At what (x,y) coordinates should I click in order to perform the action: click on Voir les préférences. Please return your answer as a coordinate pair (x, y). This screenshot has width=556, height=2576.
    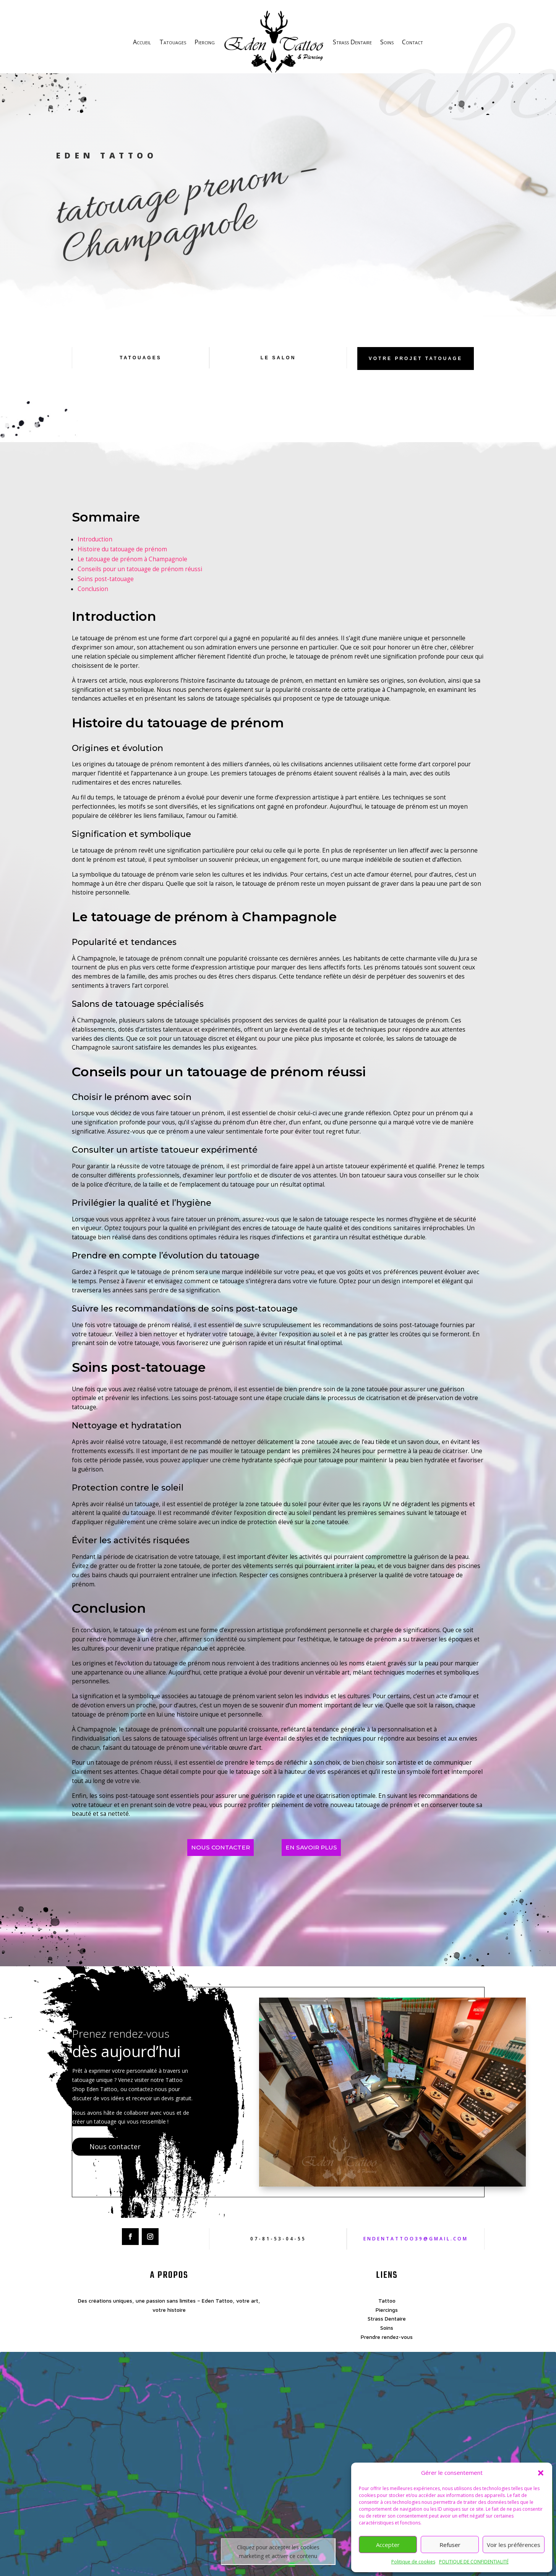
    Looking at the image, I should click on (513, 2545).